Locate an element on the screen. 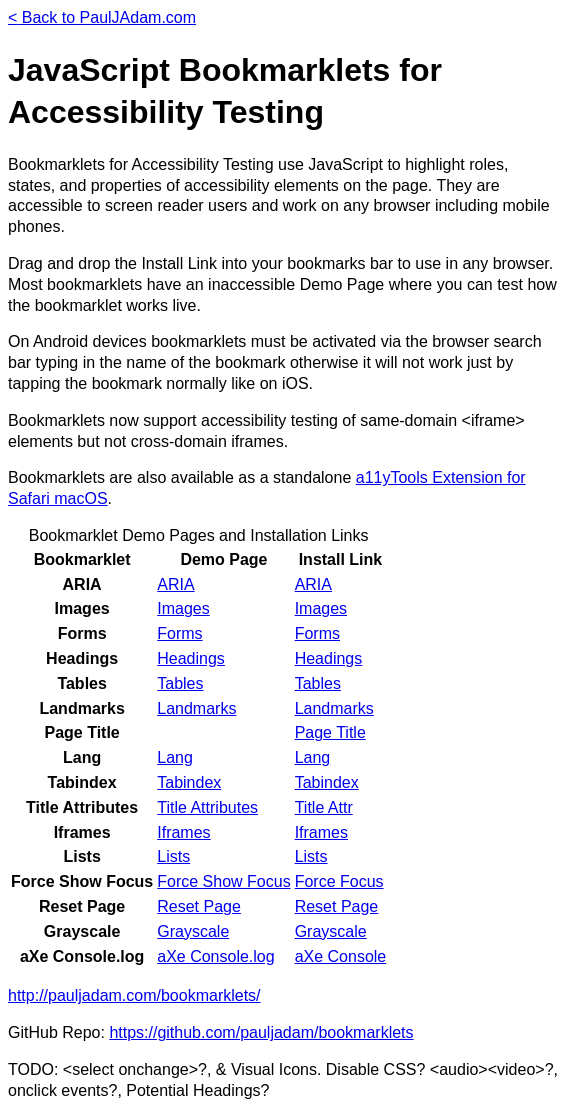 Image resolution: width=566 pixels, height=1118 pixels. Lang is located at coordinates (175, 757).